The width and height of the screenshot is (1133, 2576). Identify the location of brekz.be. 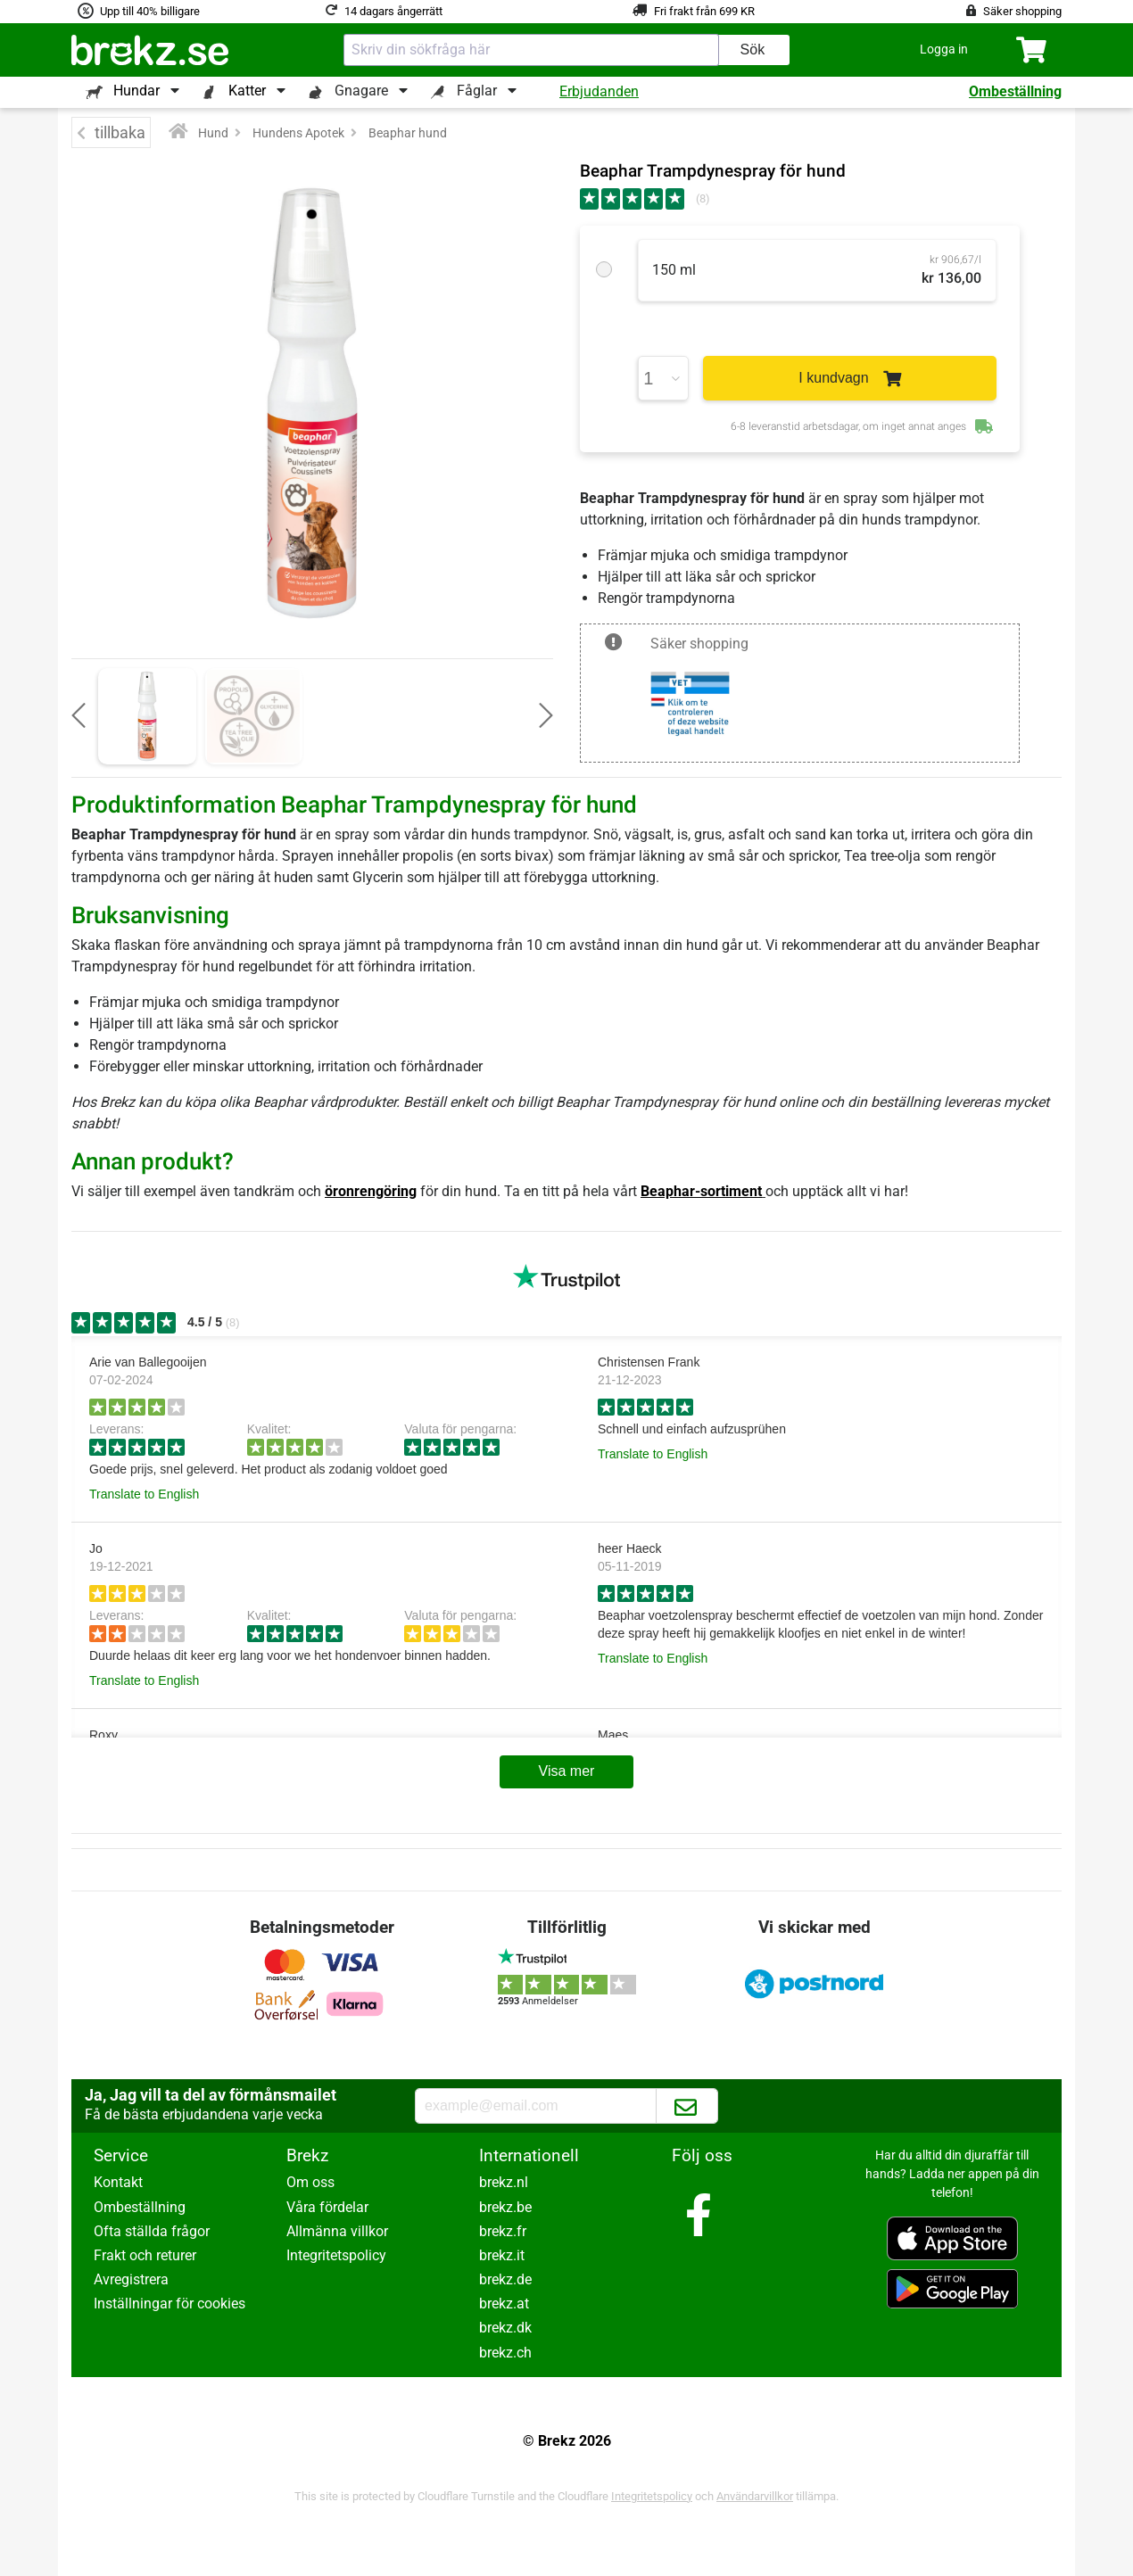
(505, 2207).